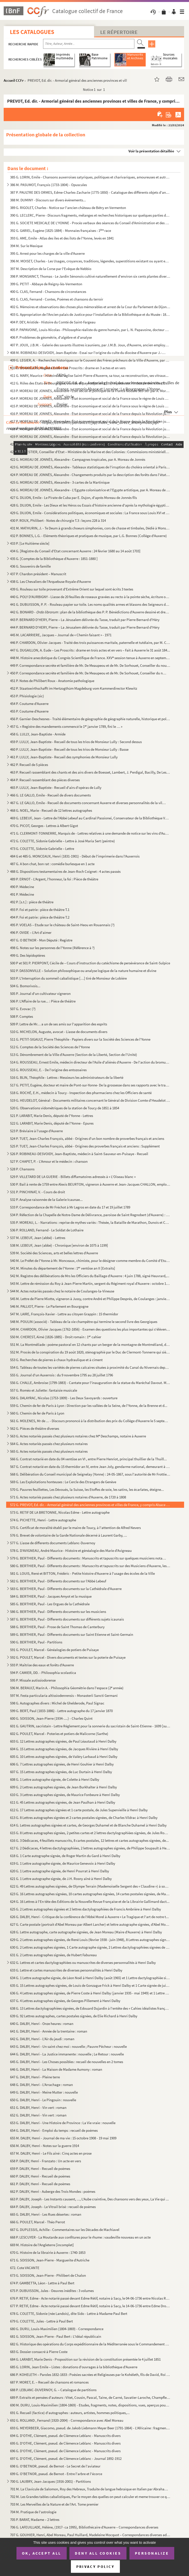  What do you see at coordinates (27, 955) in the screenshot?
I see `499 G. Des lépidoptères` at bounding box center [27, 955].